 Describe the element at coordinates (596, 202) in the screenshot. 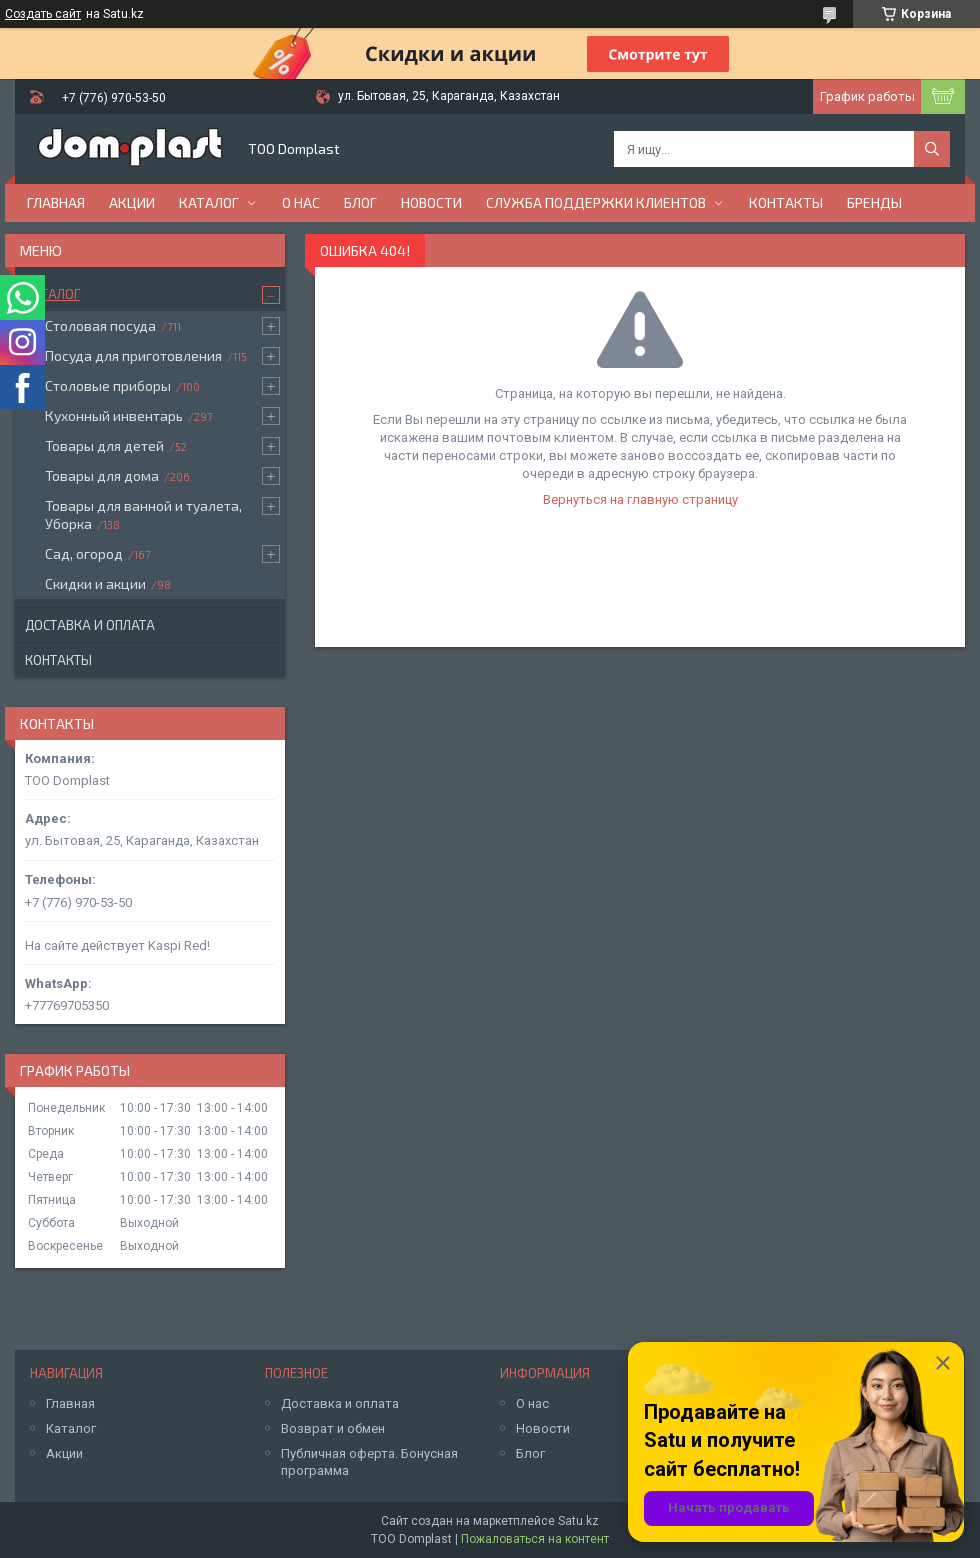

I see `Служба поддержки клиентов` at that location.